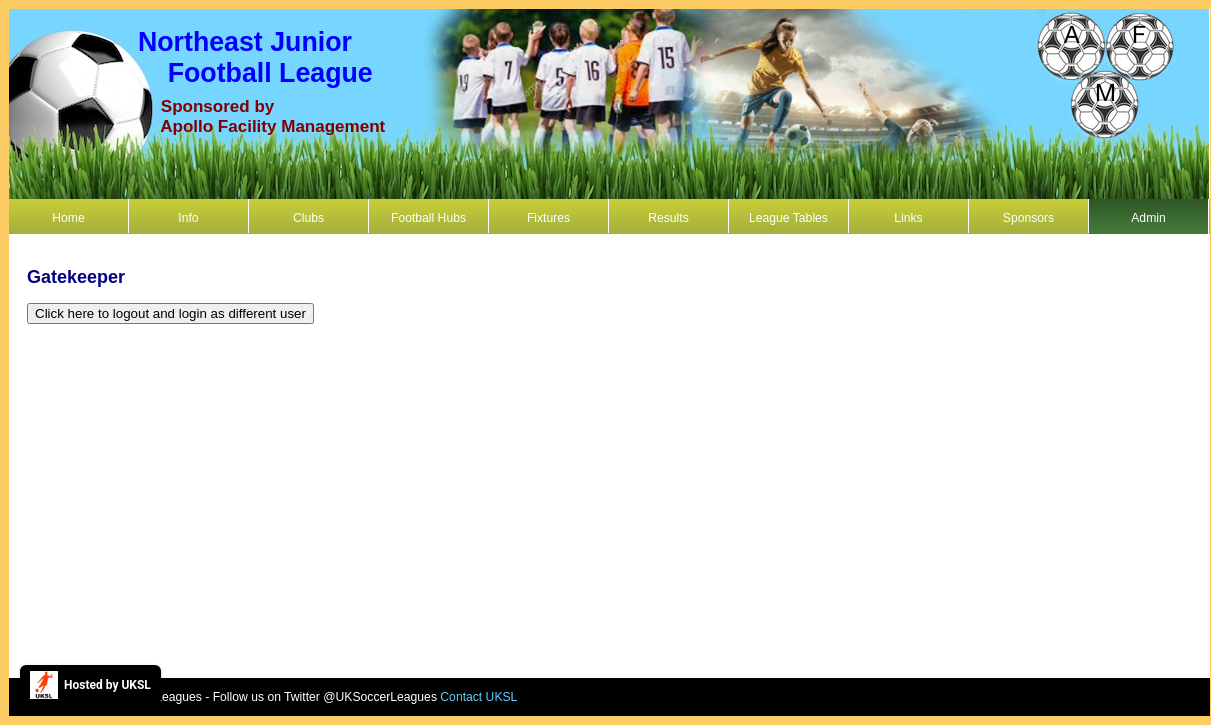  I want to click on Sponsors, so click(1028, 218).